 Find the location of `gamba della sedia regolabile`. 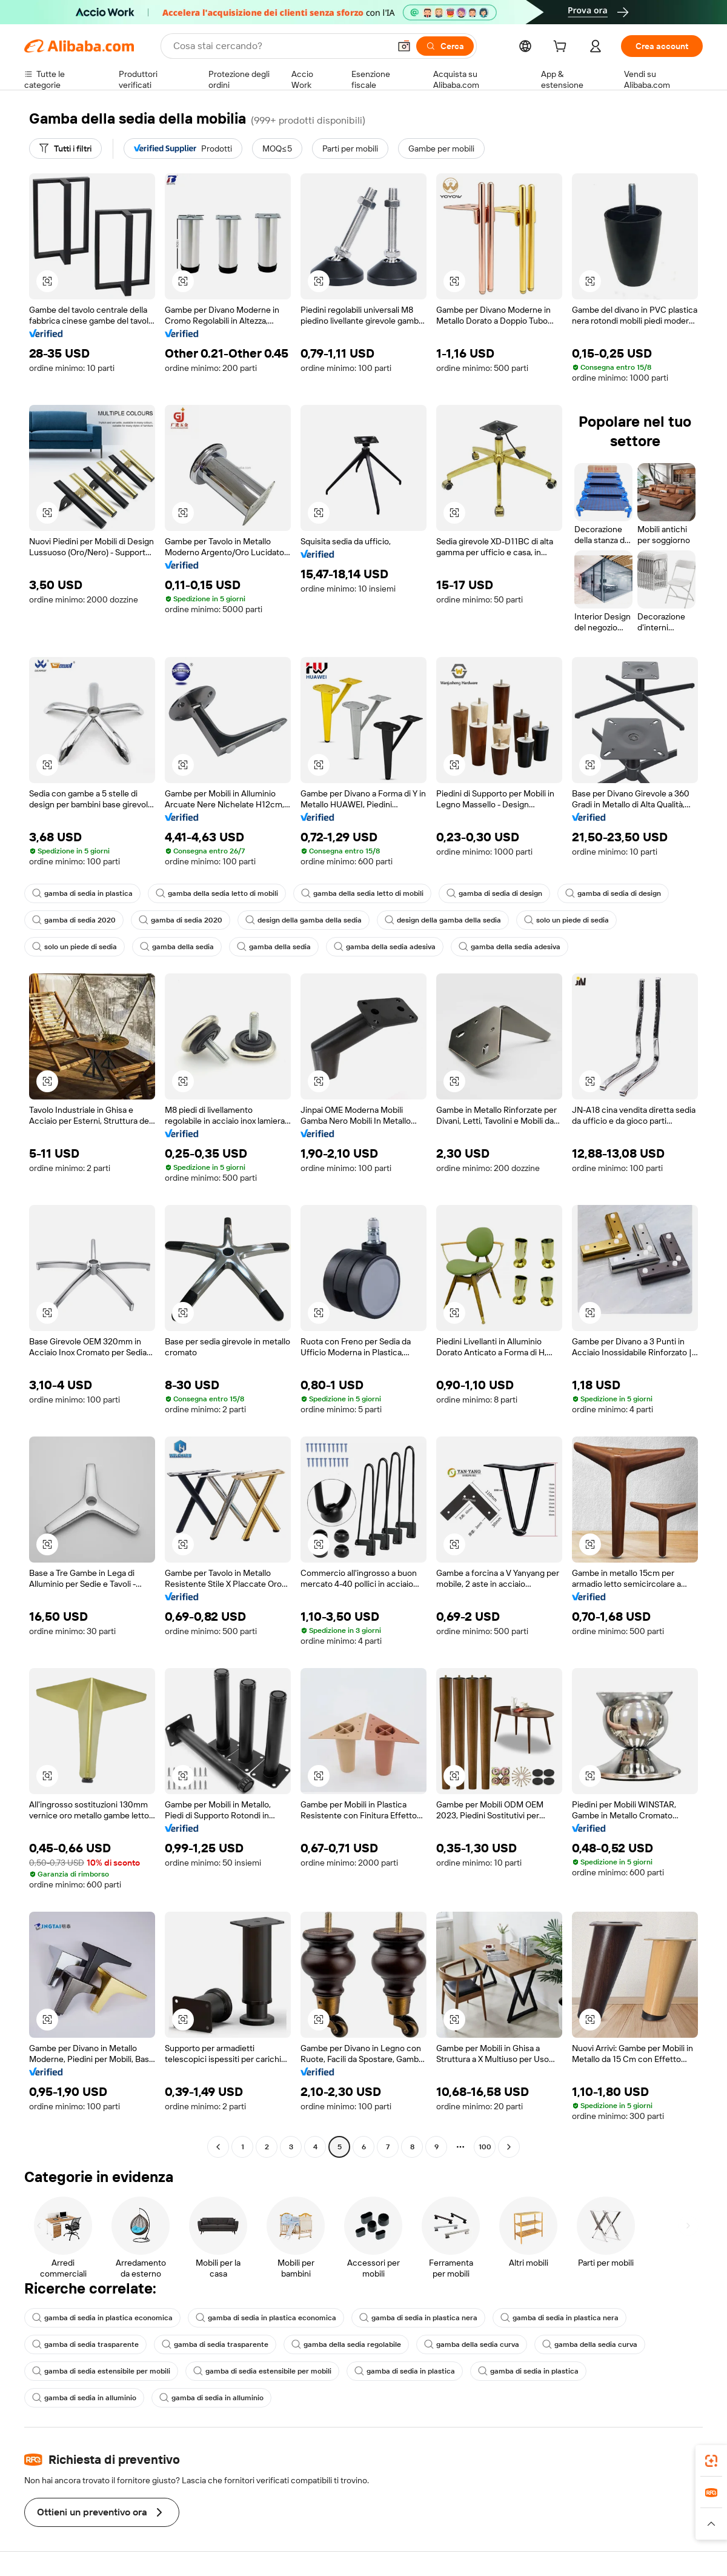

gamba della sedia regolabile is located at coordinates (346, 2344).